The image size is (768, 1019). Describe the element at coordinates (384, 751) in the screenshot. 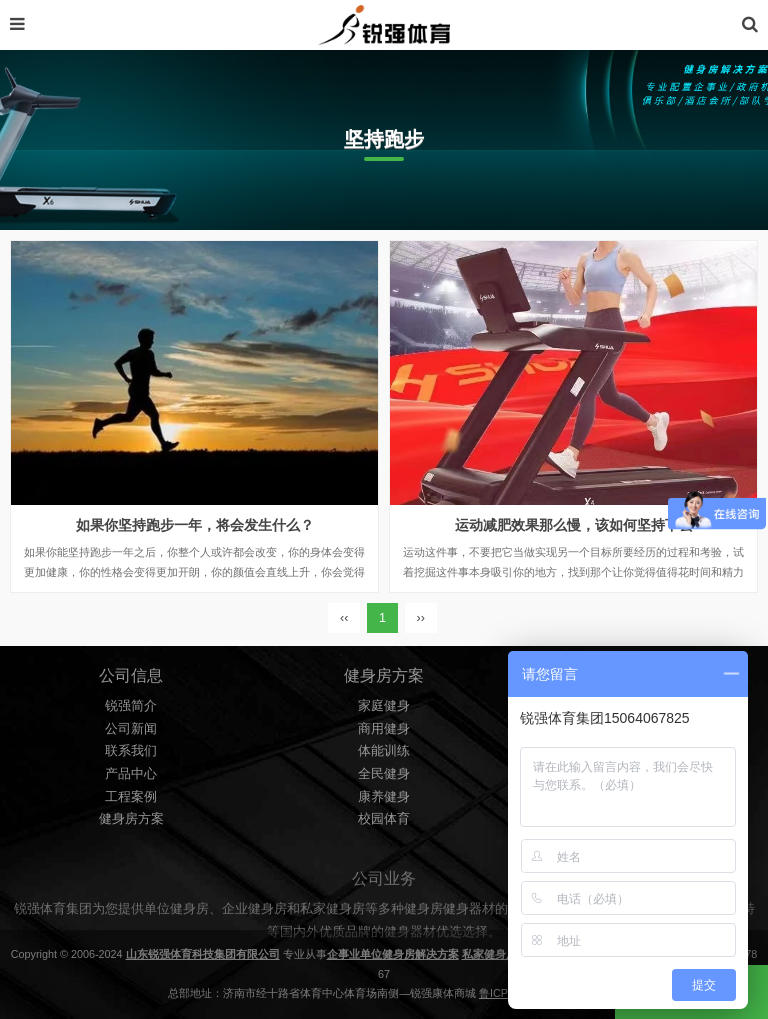

I see `体能训练` at that location.